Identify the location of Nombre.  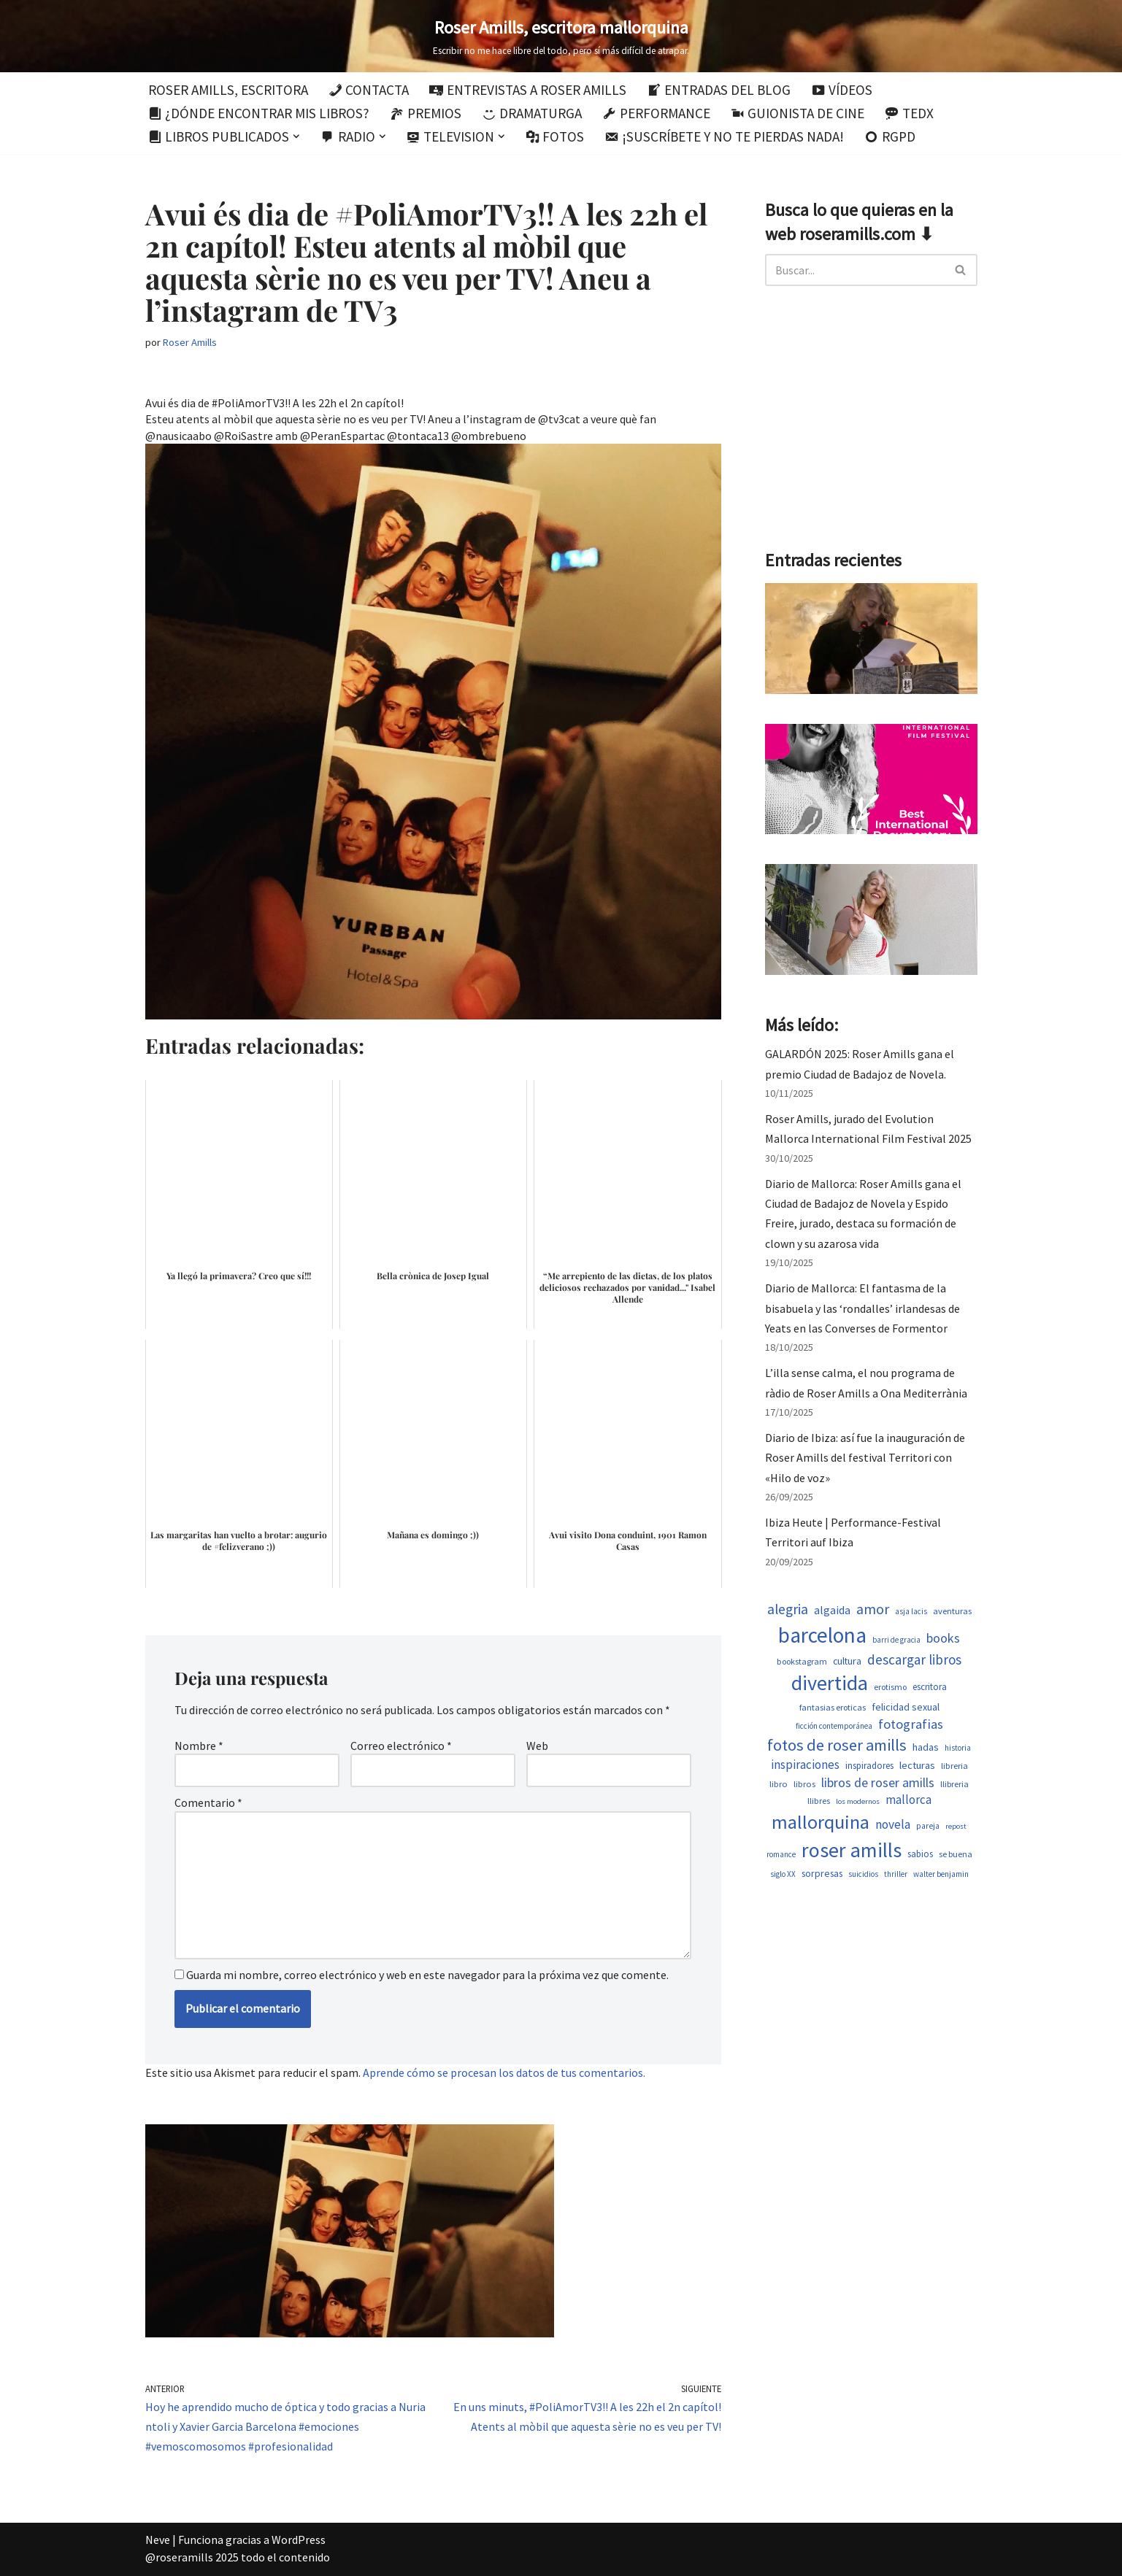
(198, 1745).